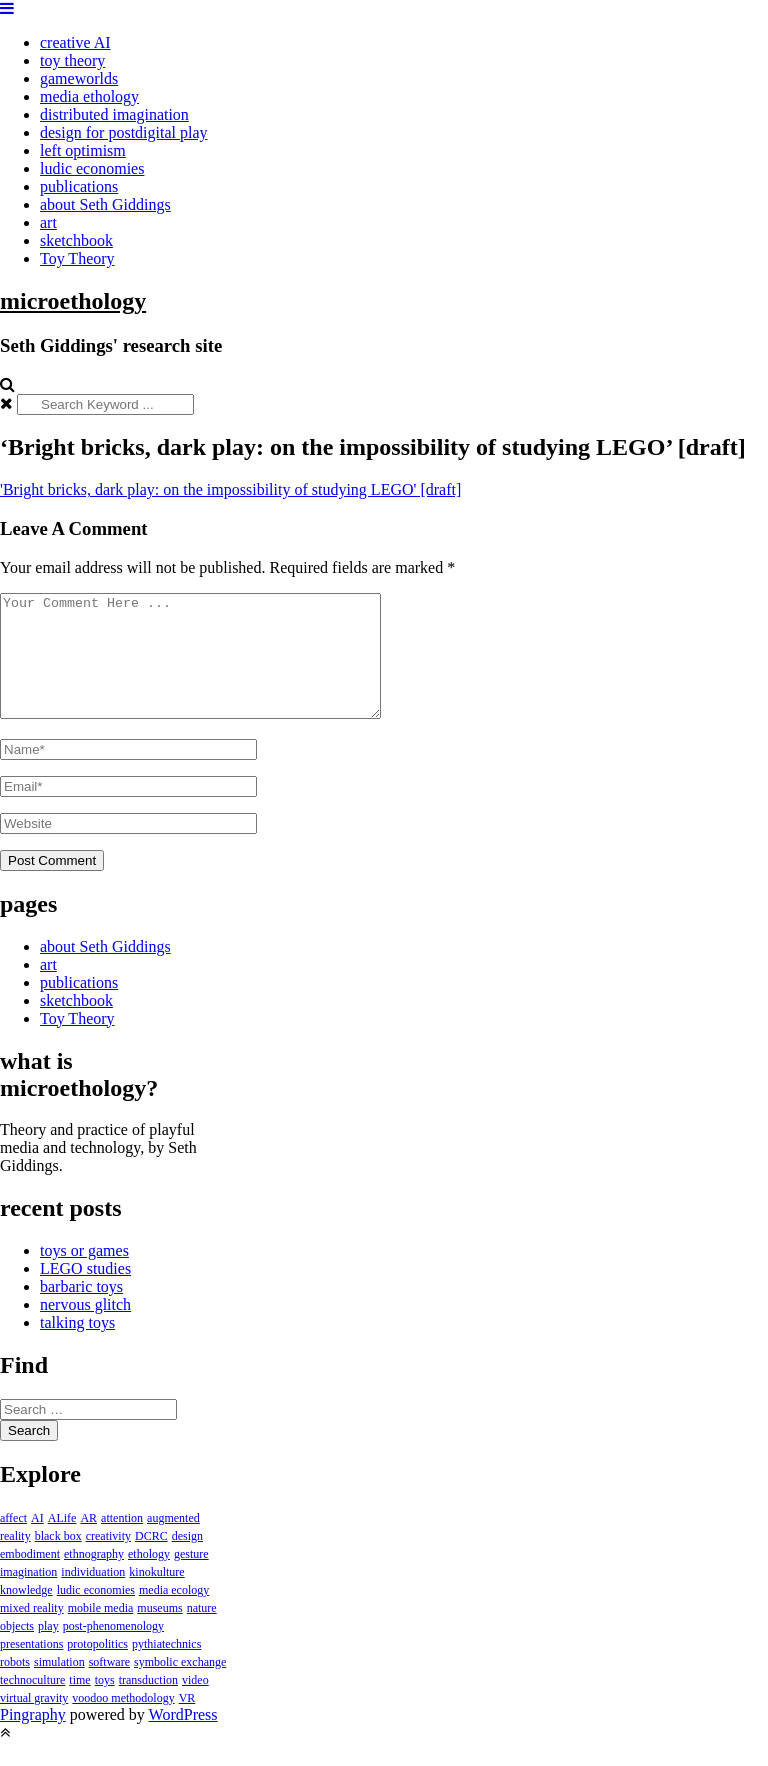 Image resolution: width=768 pixels, height=1766 pixels. I want to click on Toy Theory, so click(77, 258).